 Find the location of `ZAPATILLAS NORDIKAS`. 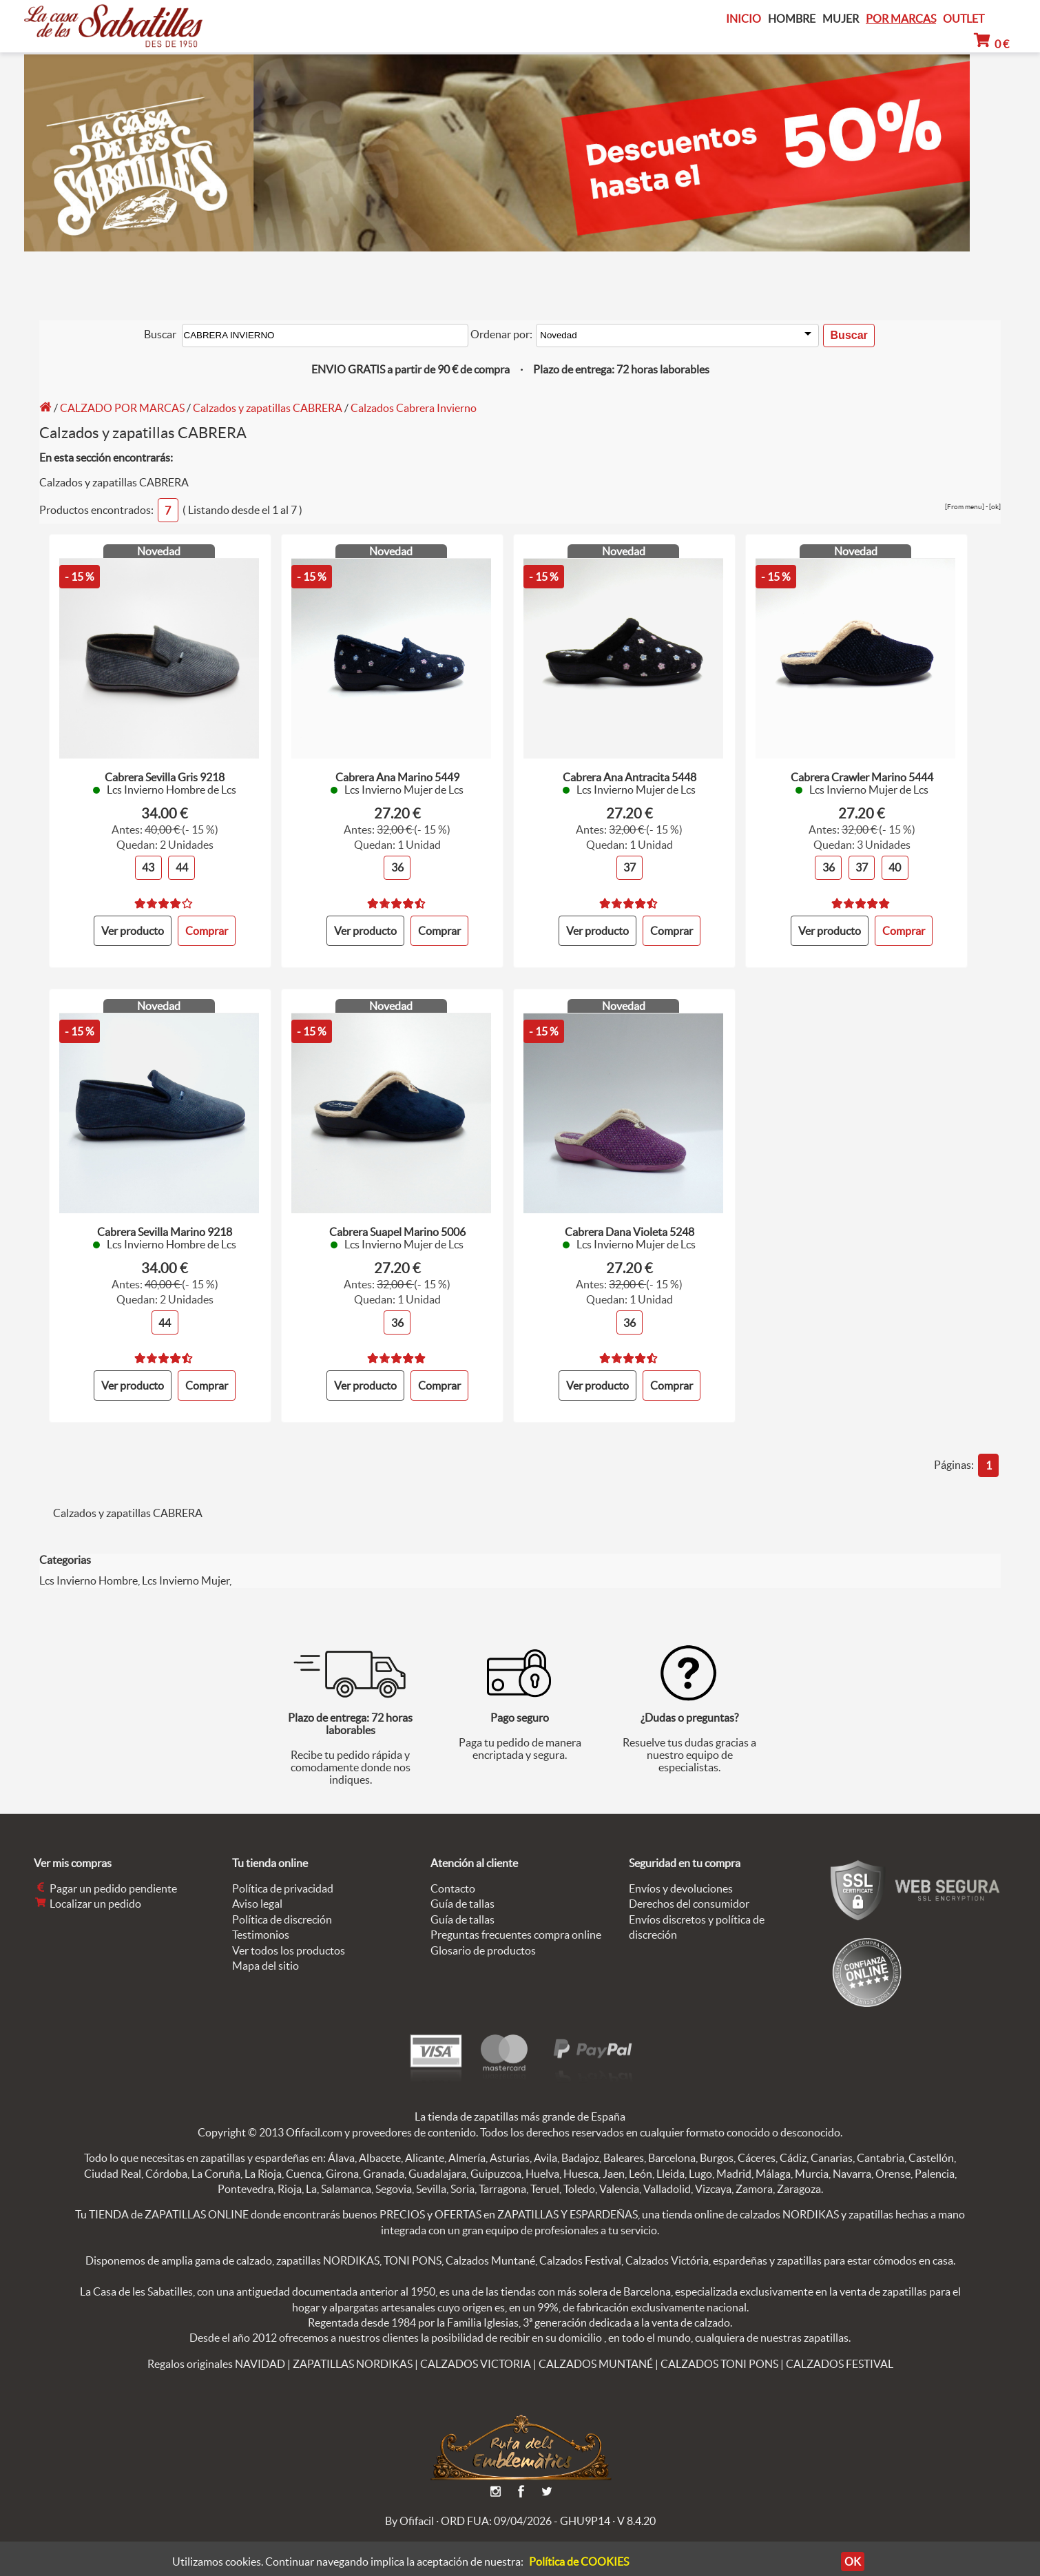

ZAPATILLAS NORDIKAS is located at coordinates (353, 2352).